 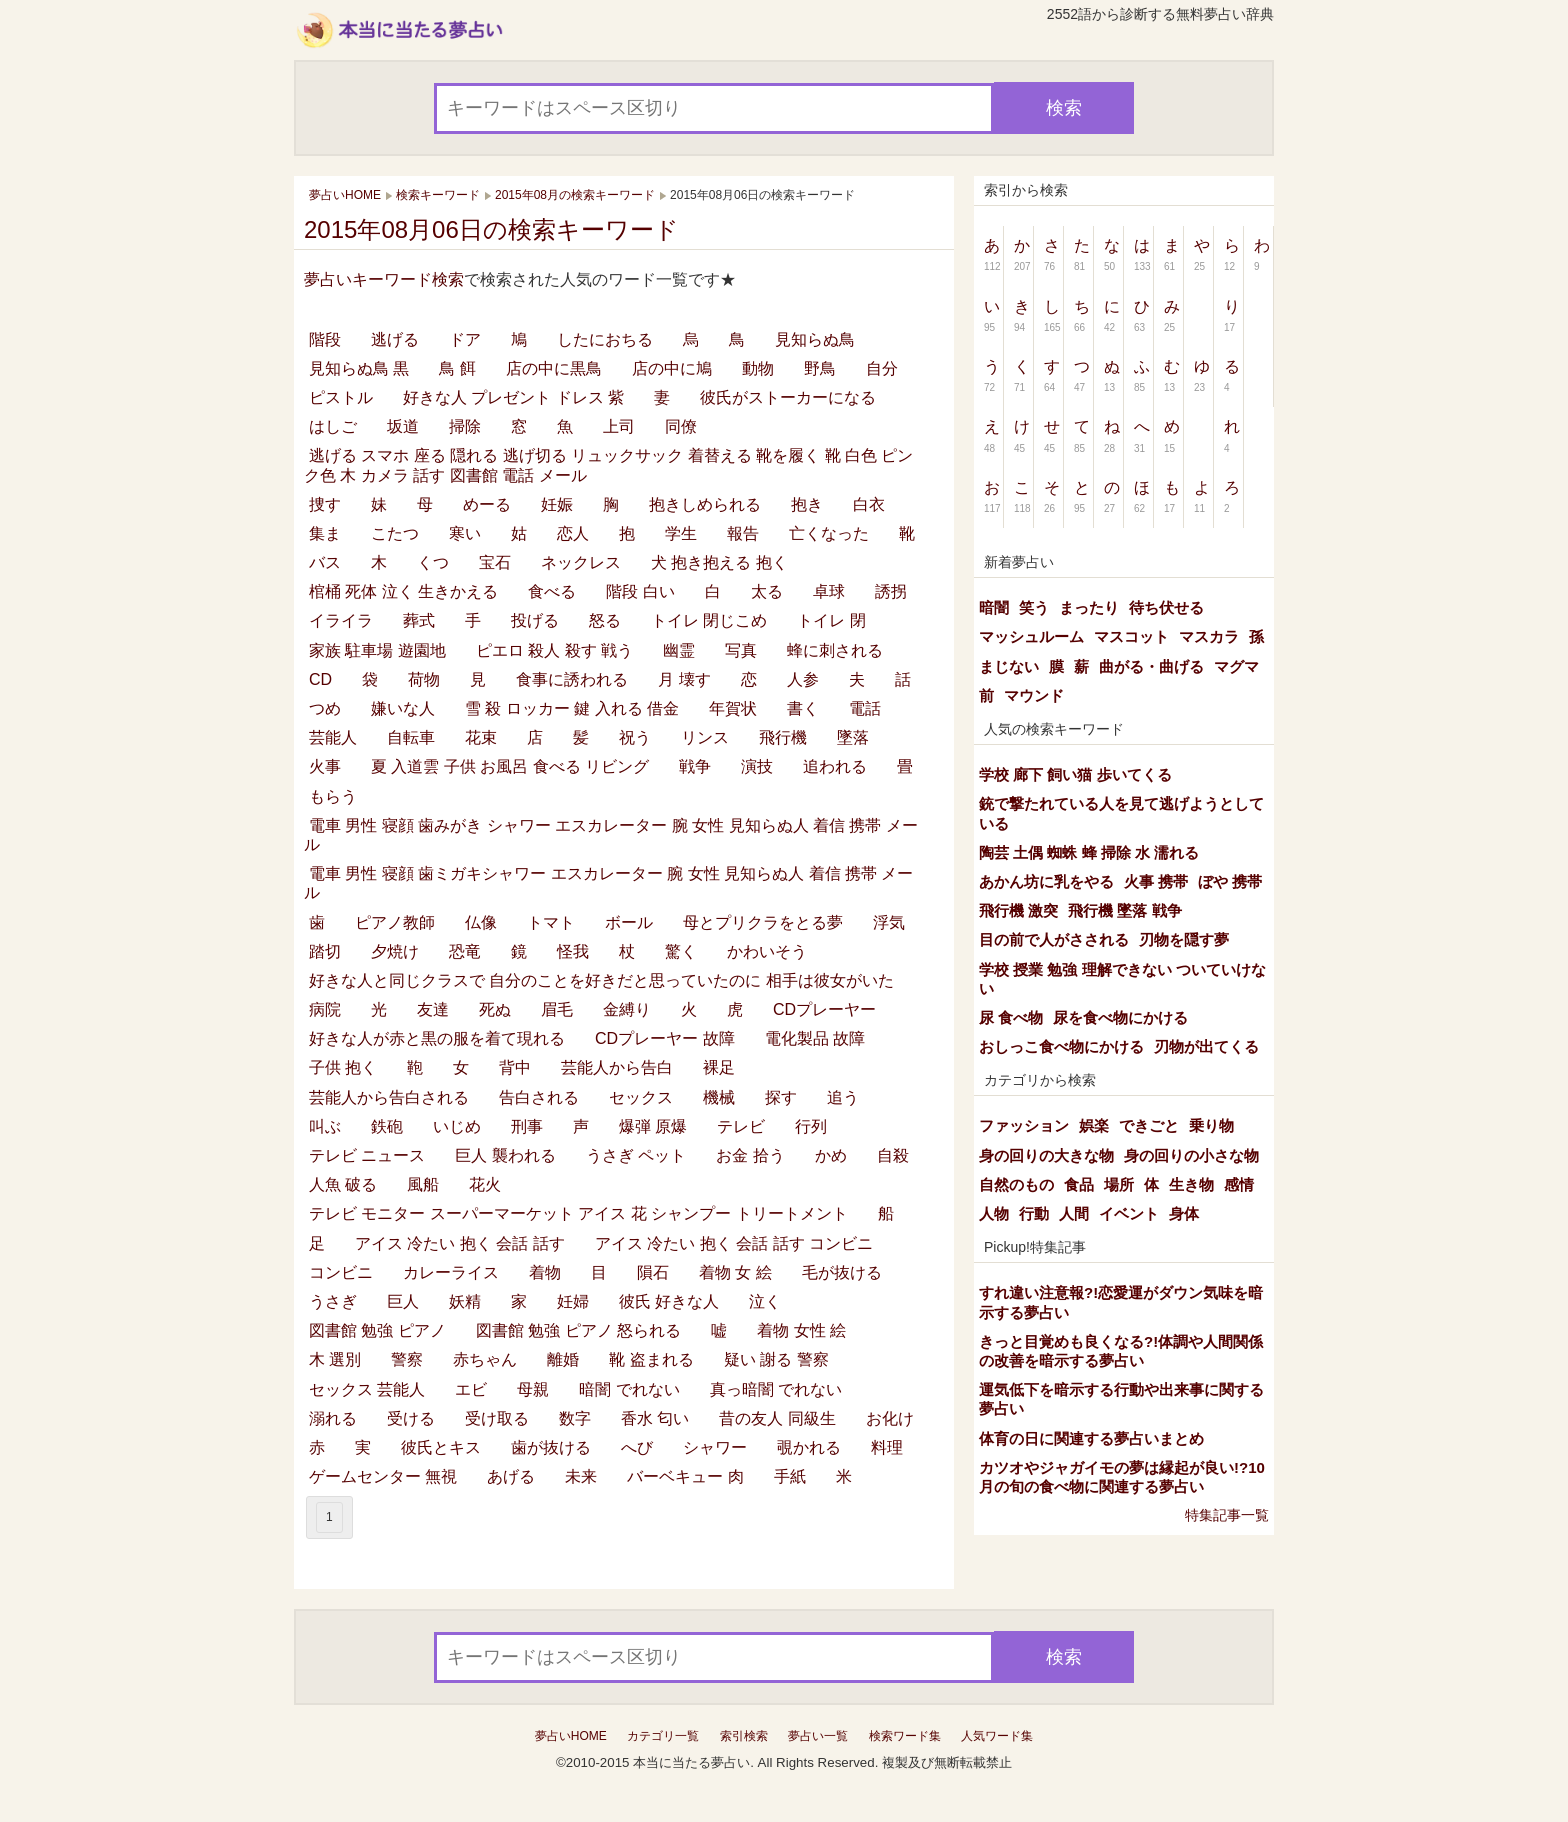 I want to click on ゲームセンター 無視, so click(x=383, y=1476).